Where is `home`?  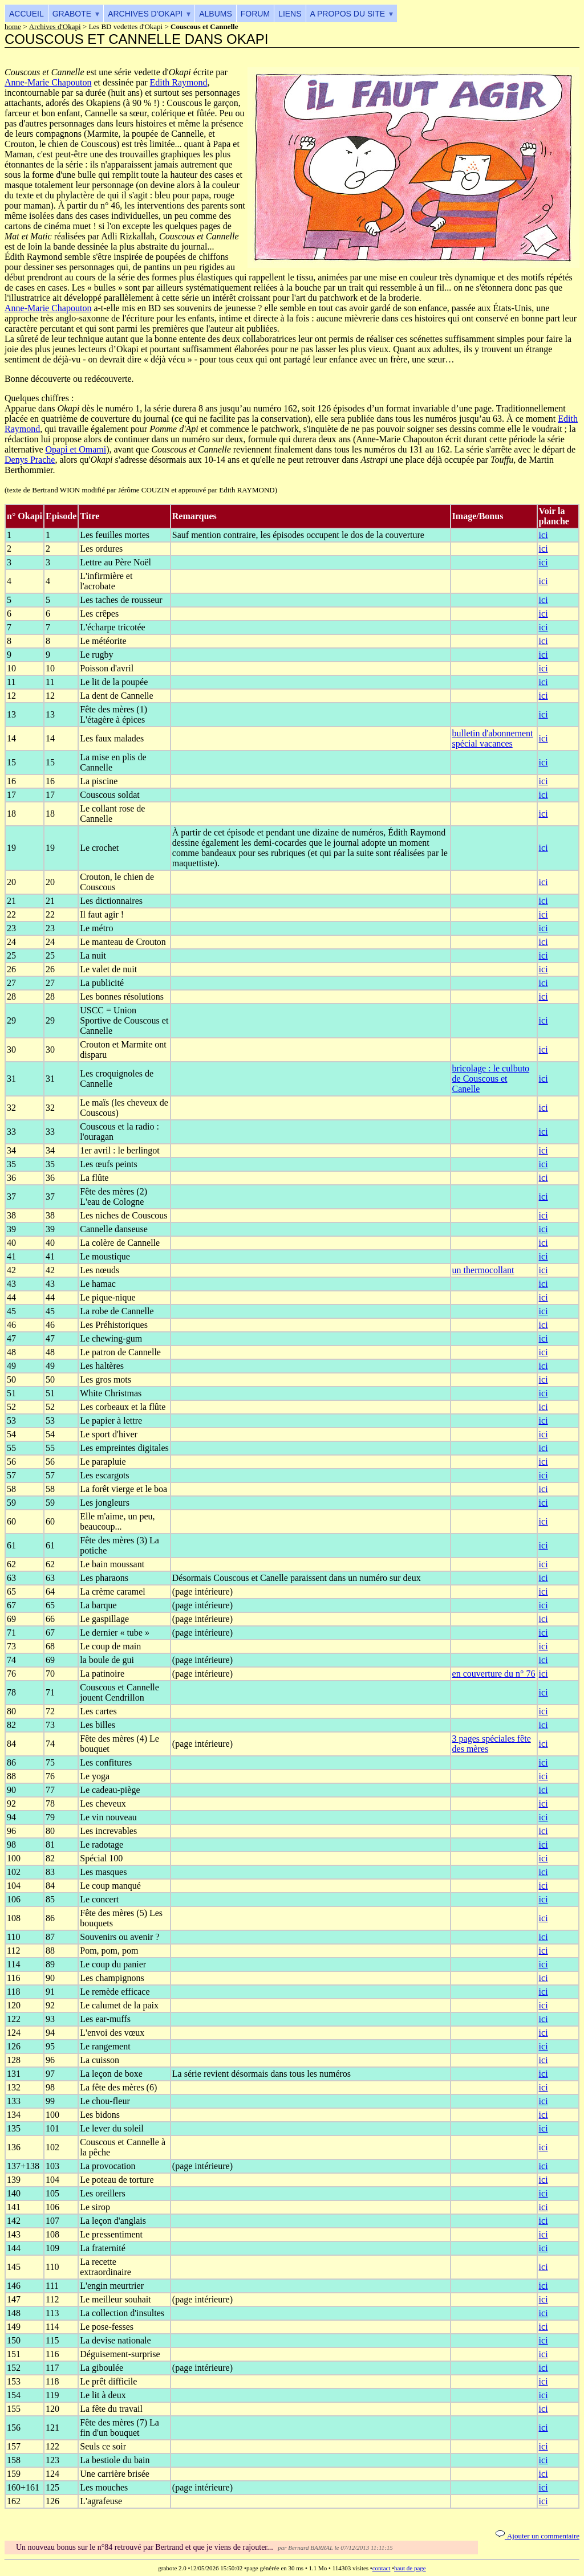 home is located at coordinates (13, 26).